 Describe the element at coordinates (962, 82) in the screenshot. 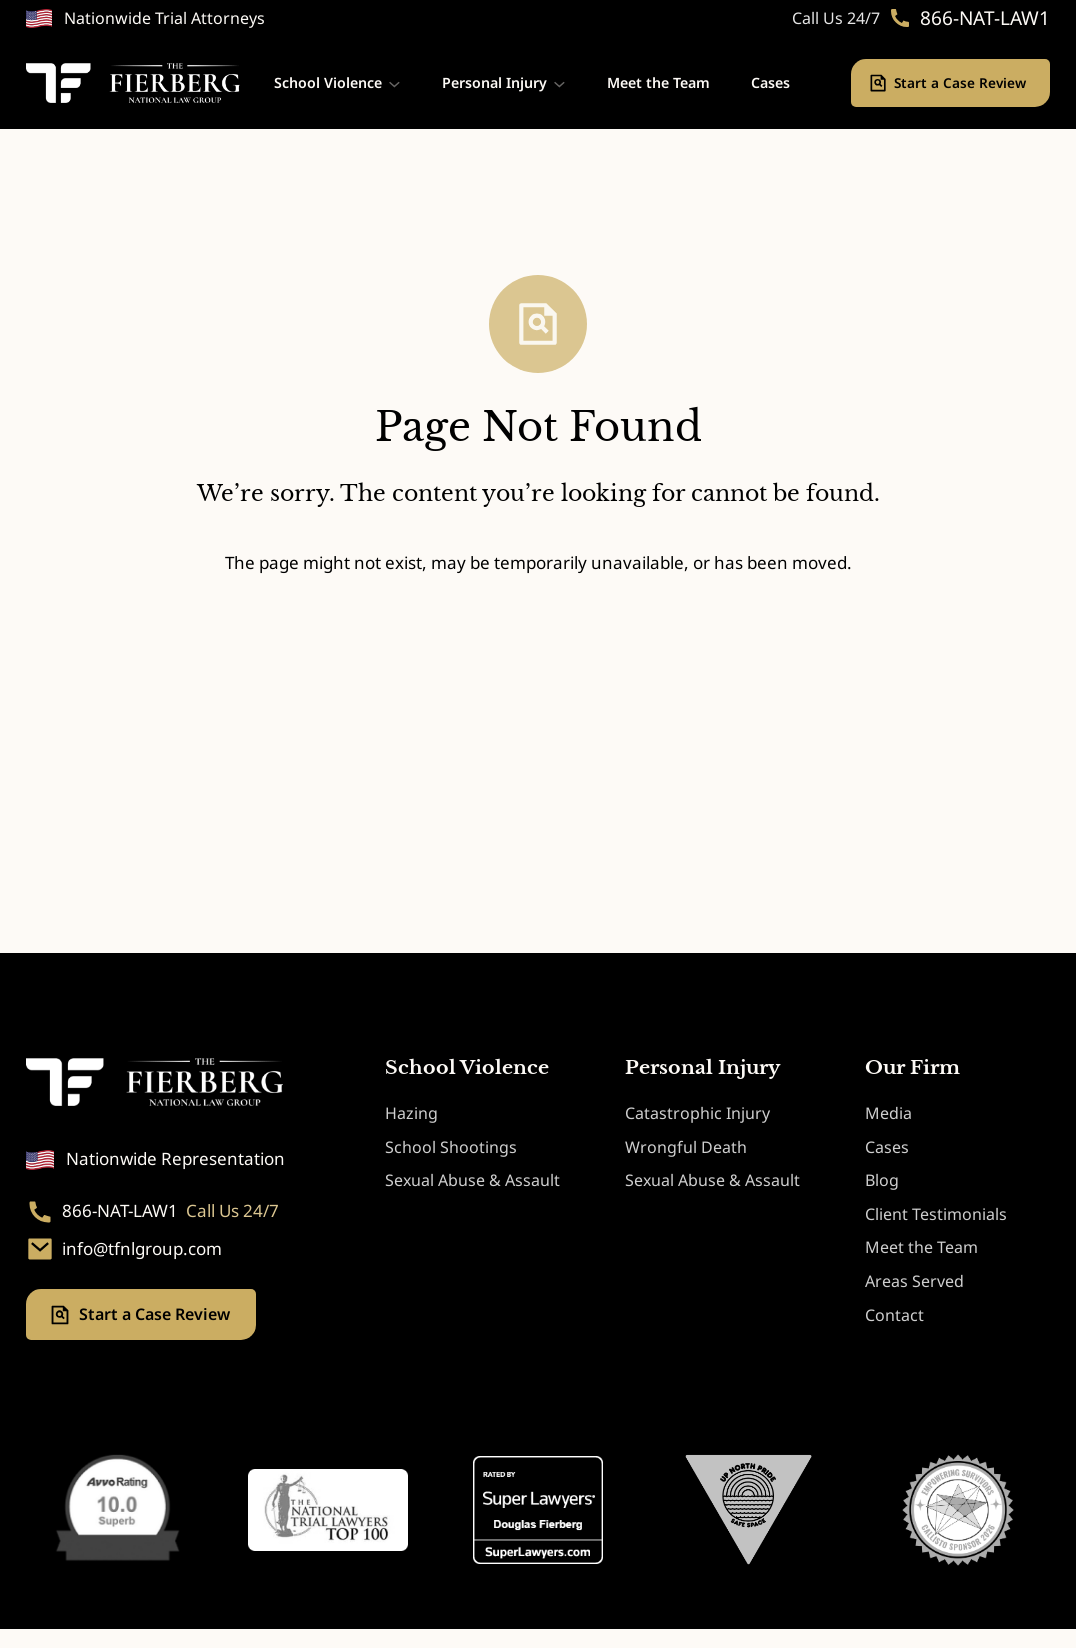

I see `Start a Case Review` at that location.